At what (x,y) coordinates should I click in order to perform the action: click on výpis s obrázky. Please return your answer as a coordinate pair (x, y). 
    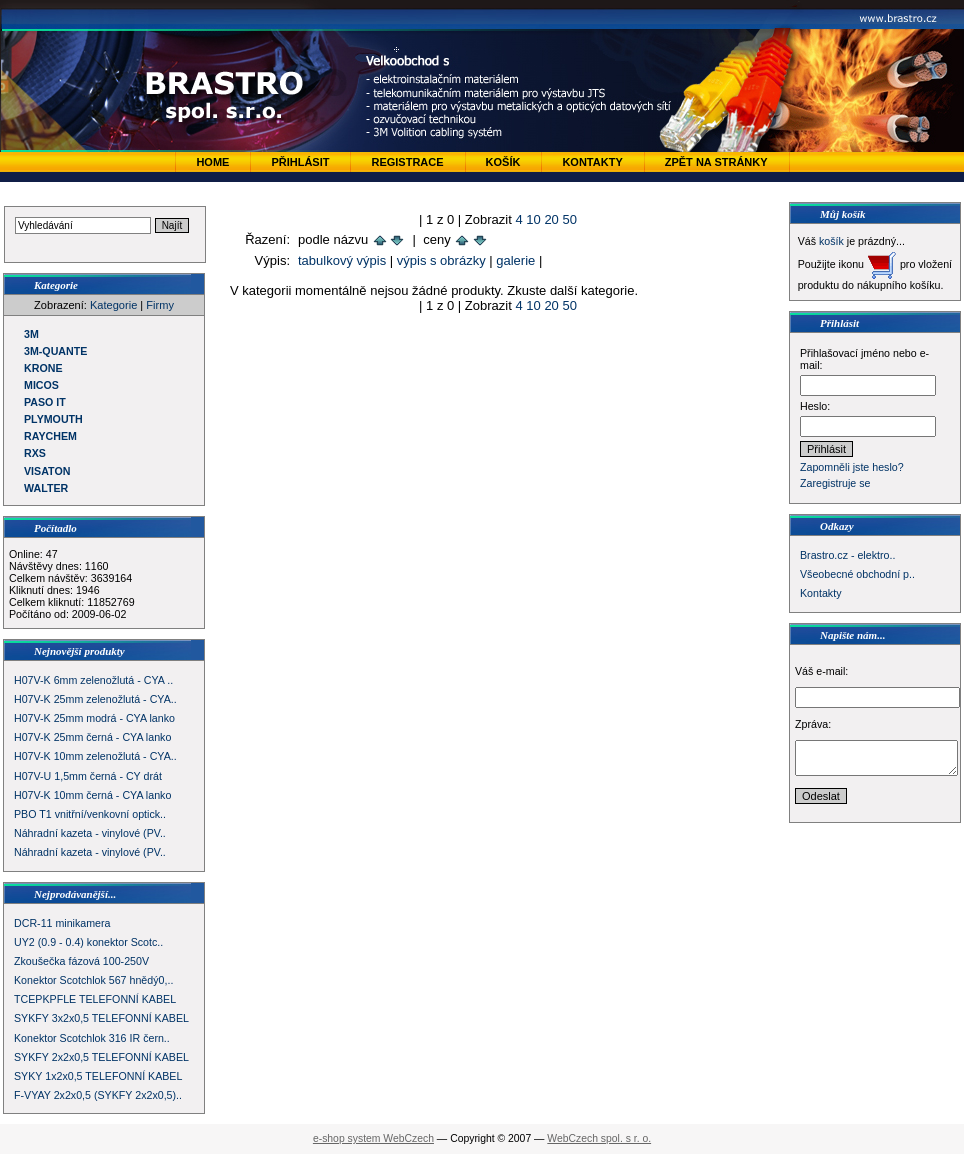
    Looking at the image, I should click on (441, 260).